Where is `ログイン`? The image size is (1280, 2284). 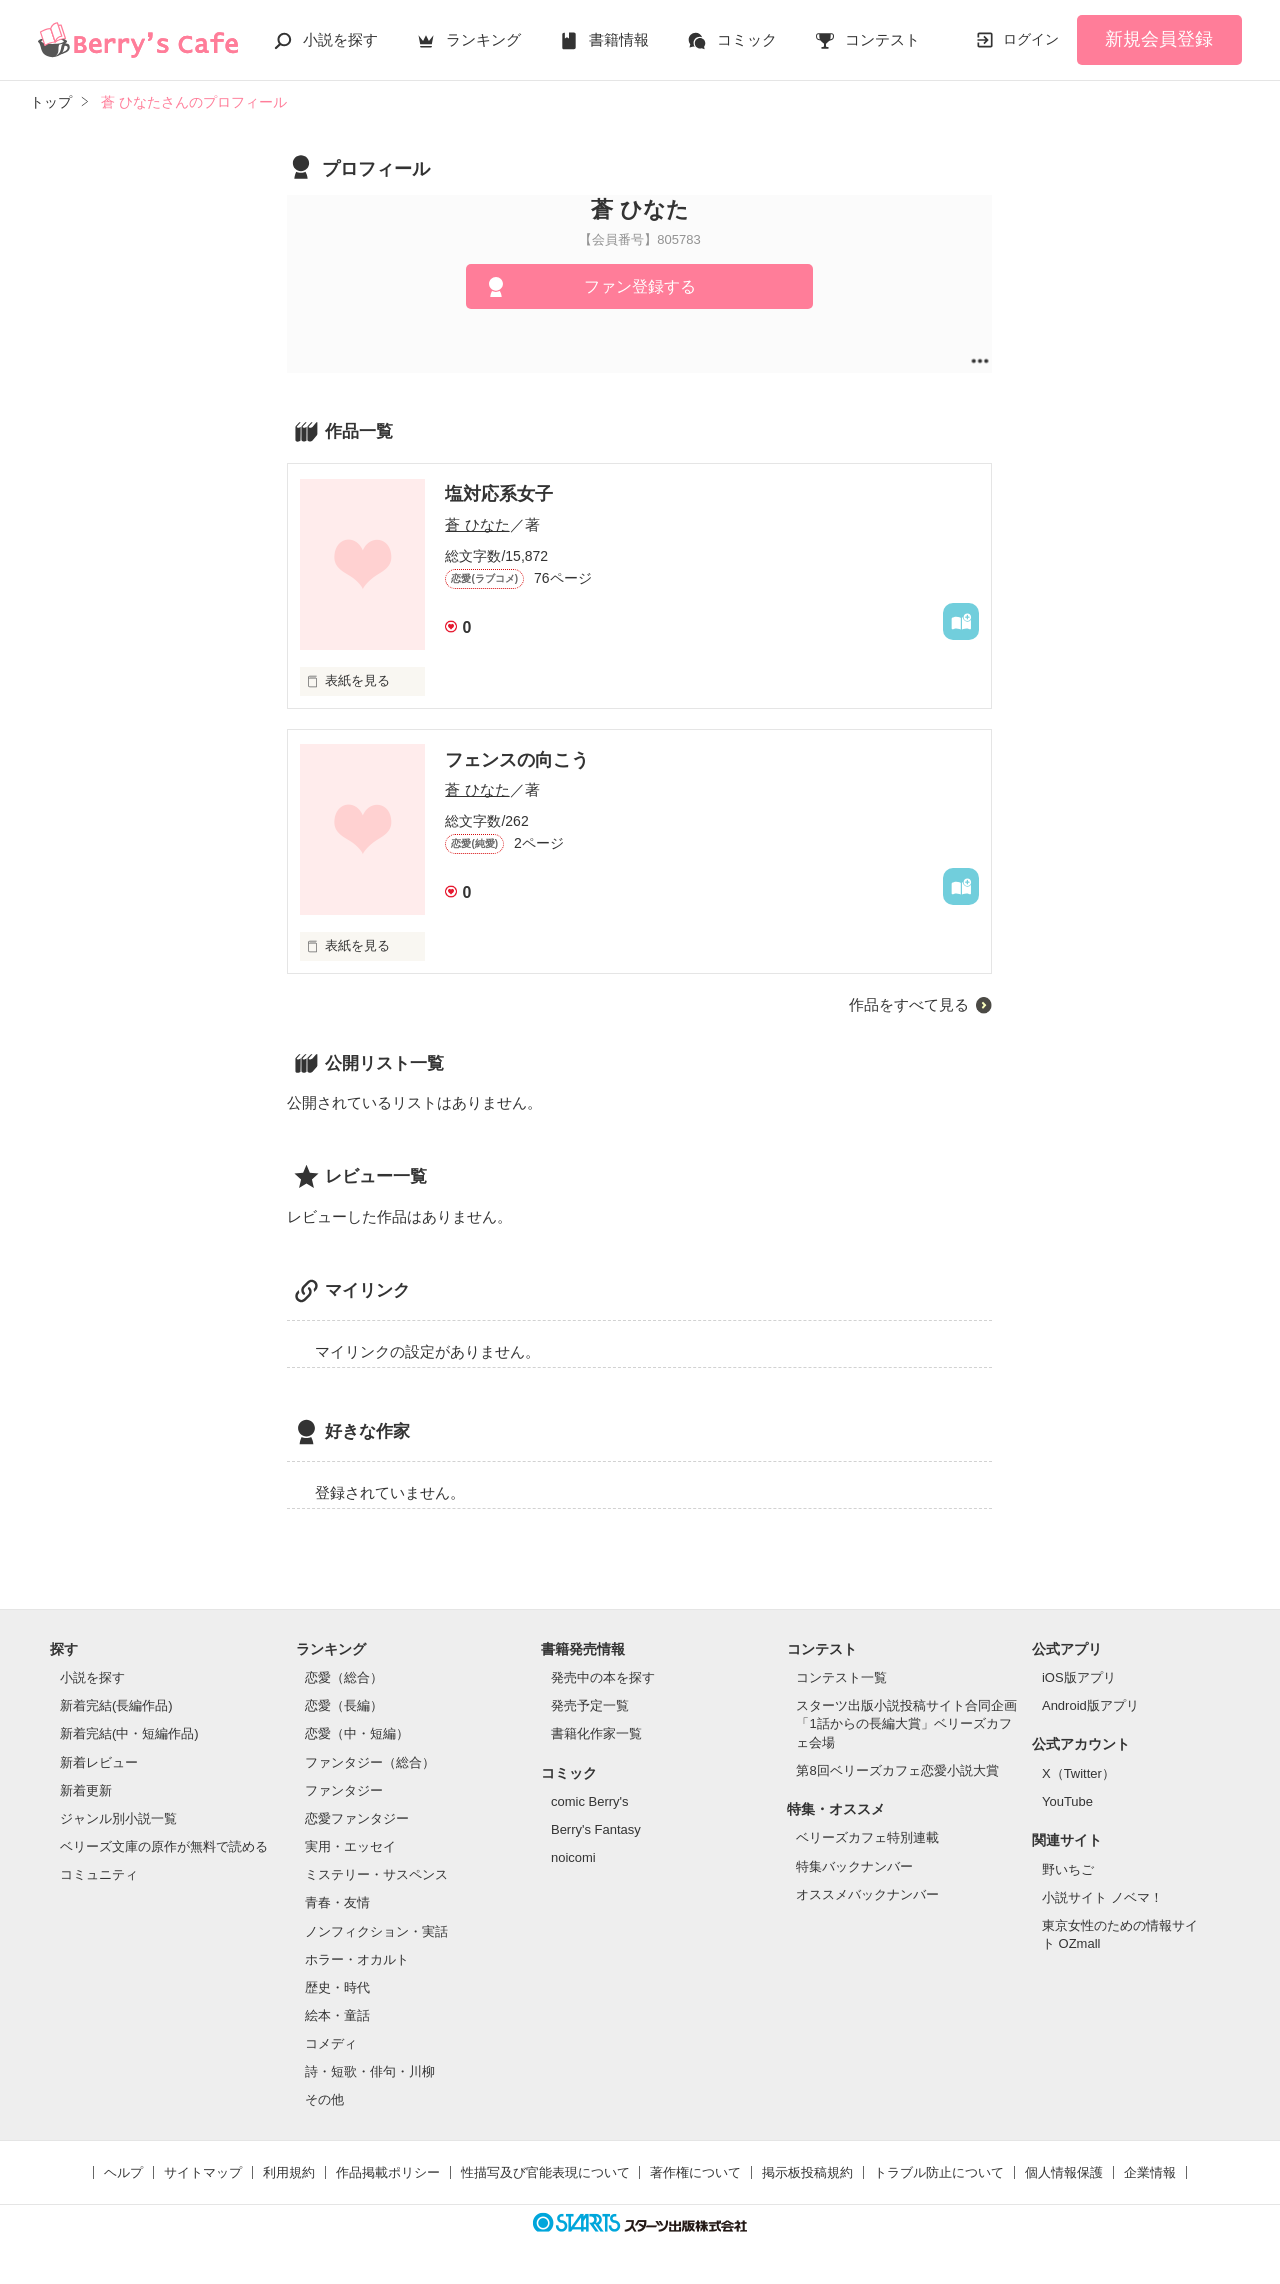 ログイン is located at coordinates (1031, 39).